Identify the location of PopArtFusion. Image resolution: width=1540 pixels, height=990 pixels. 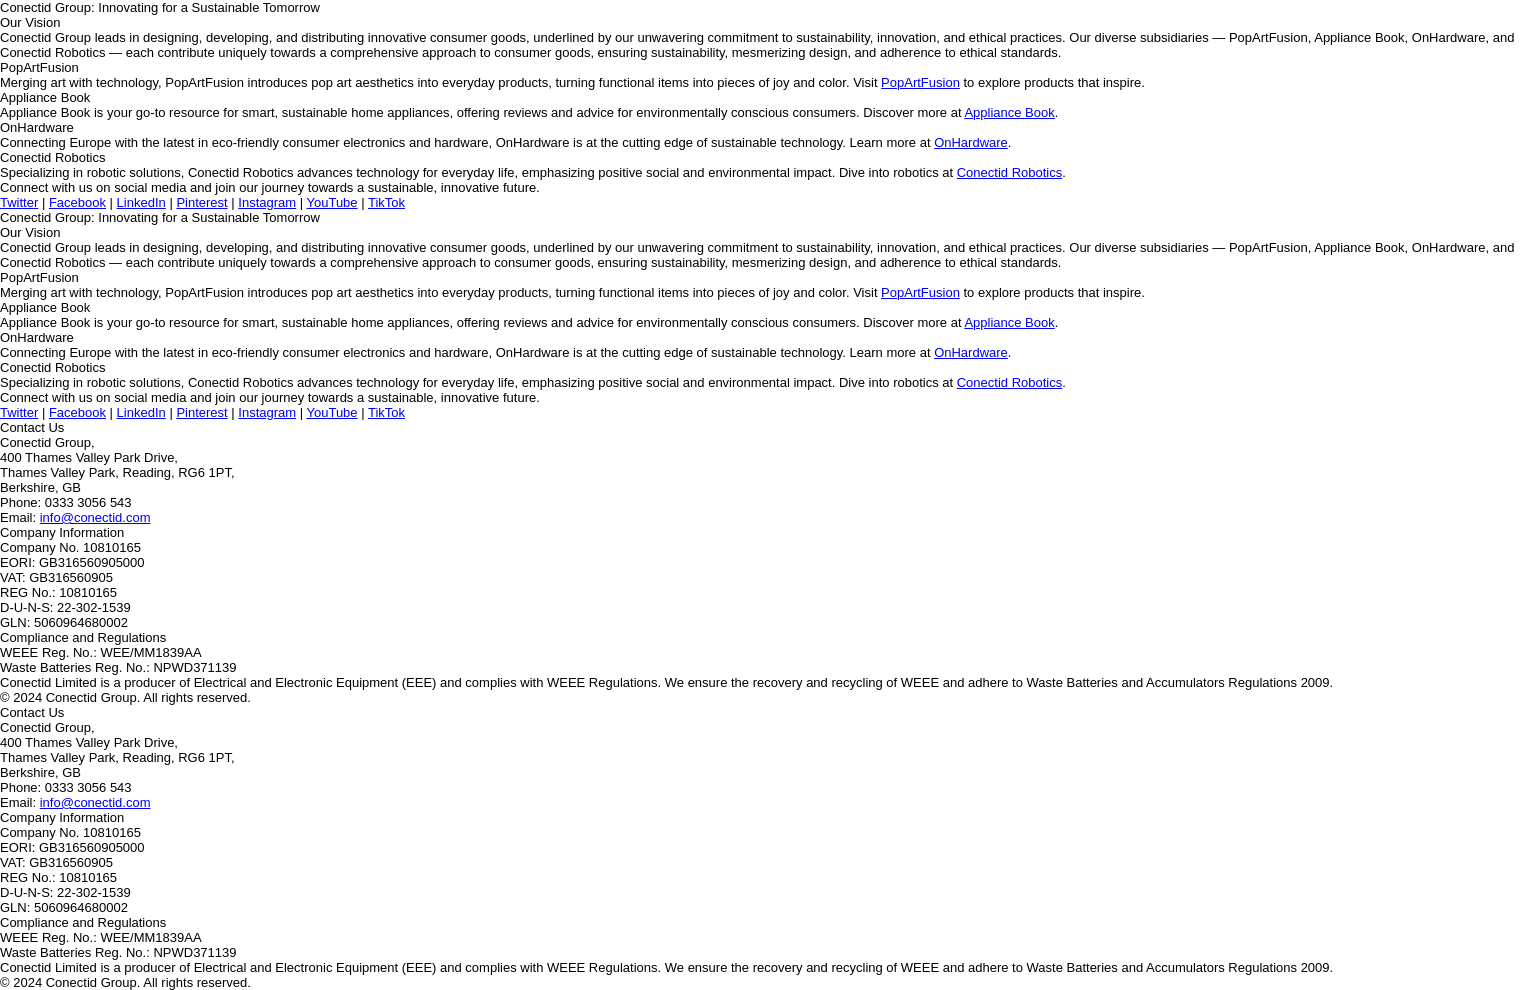
(920, 82).